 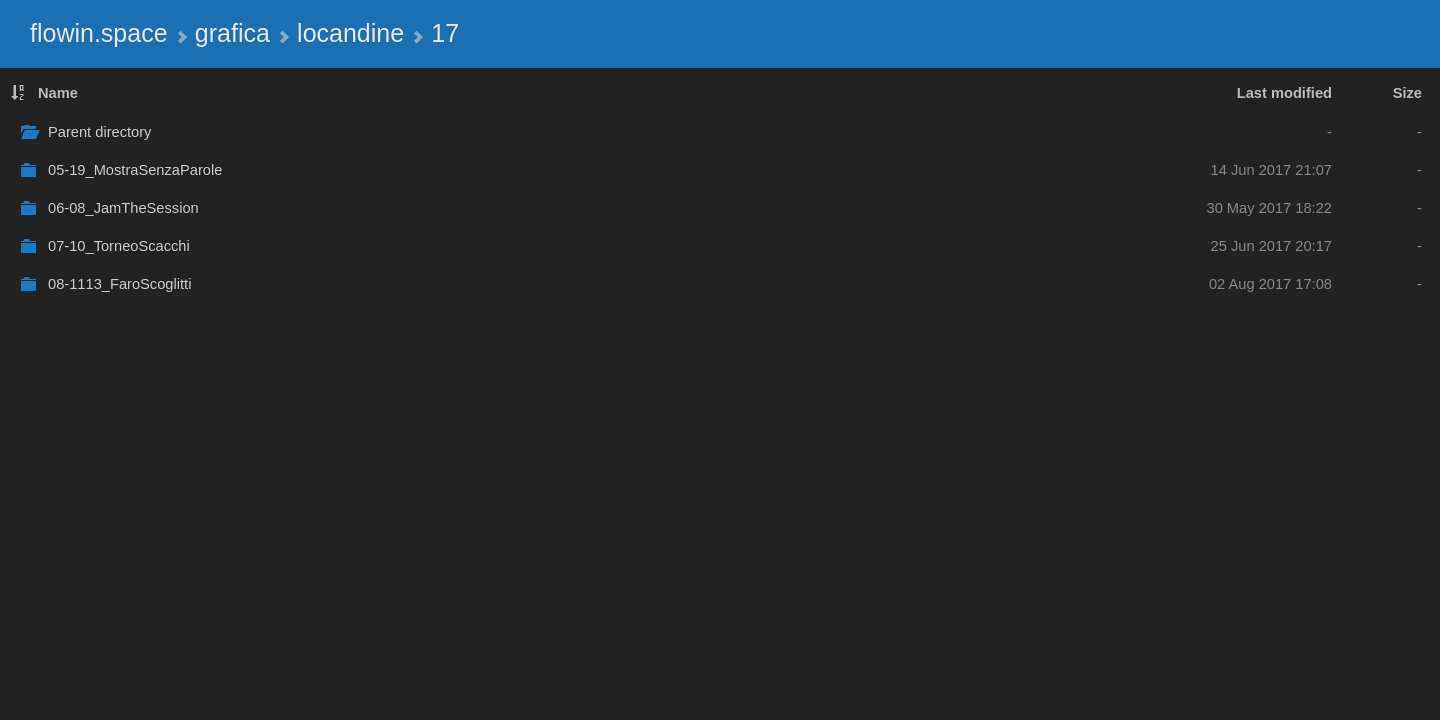 I want to click on 07-10_TorneoScacchi, so click(x=119, y=246).